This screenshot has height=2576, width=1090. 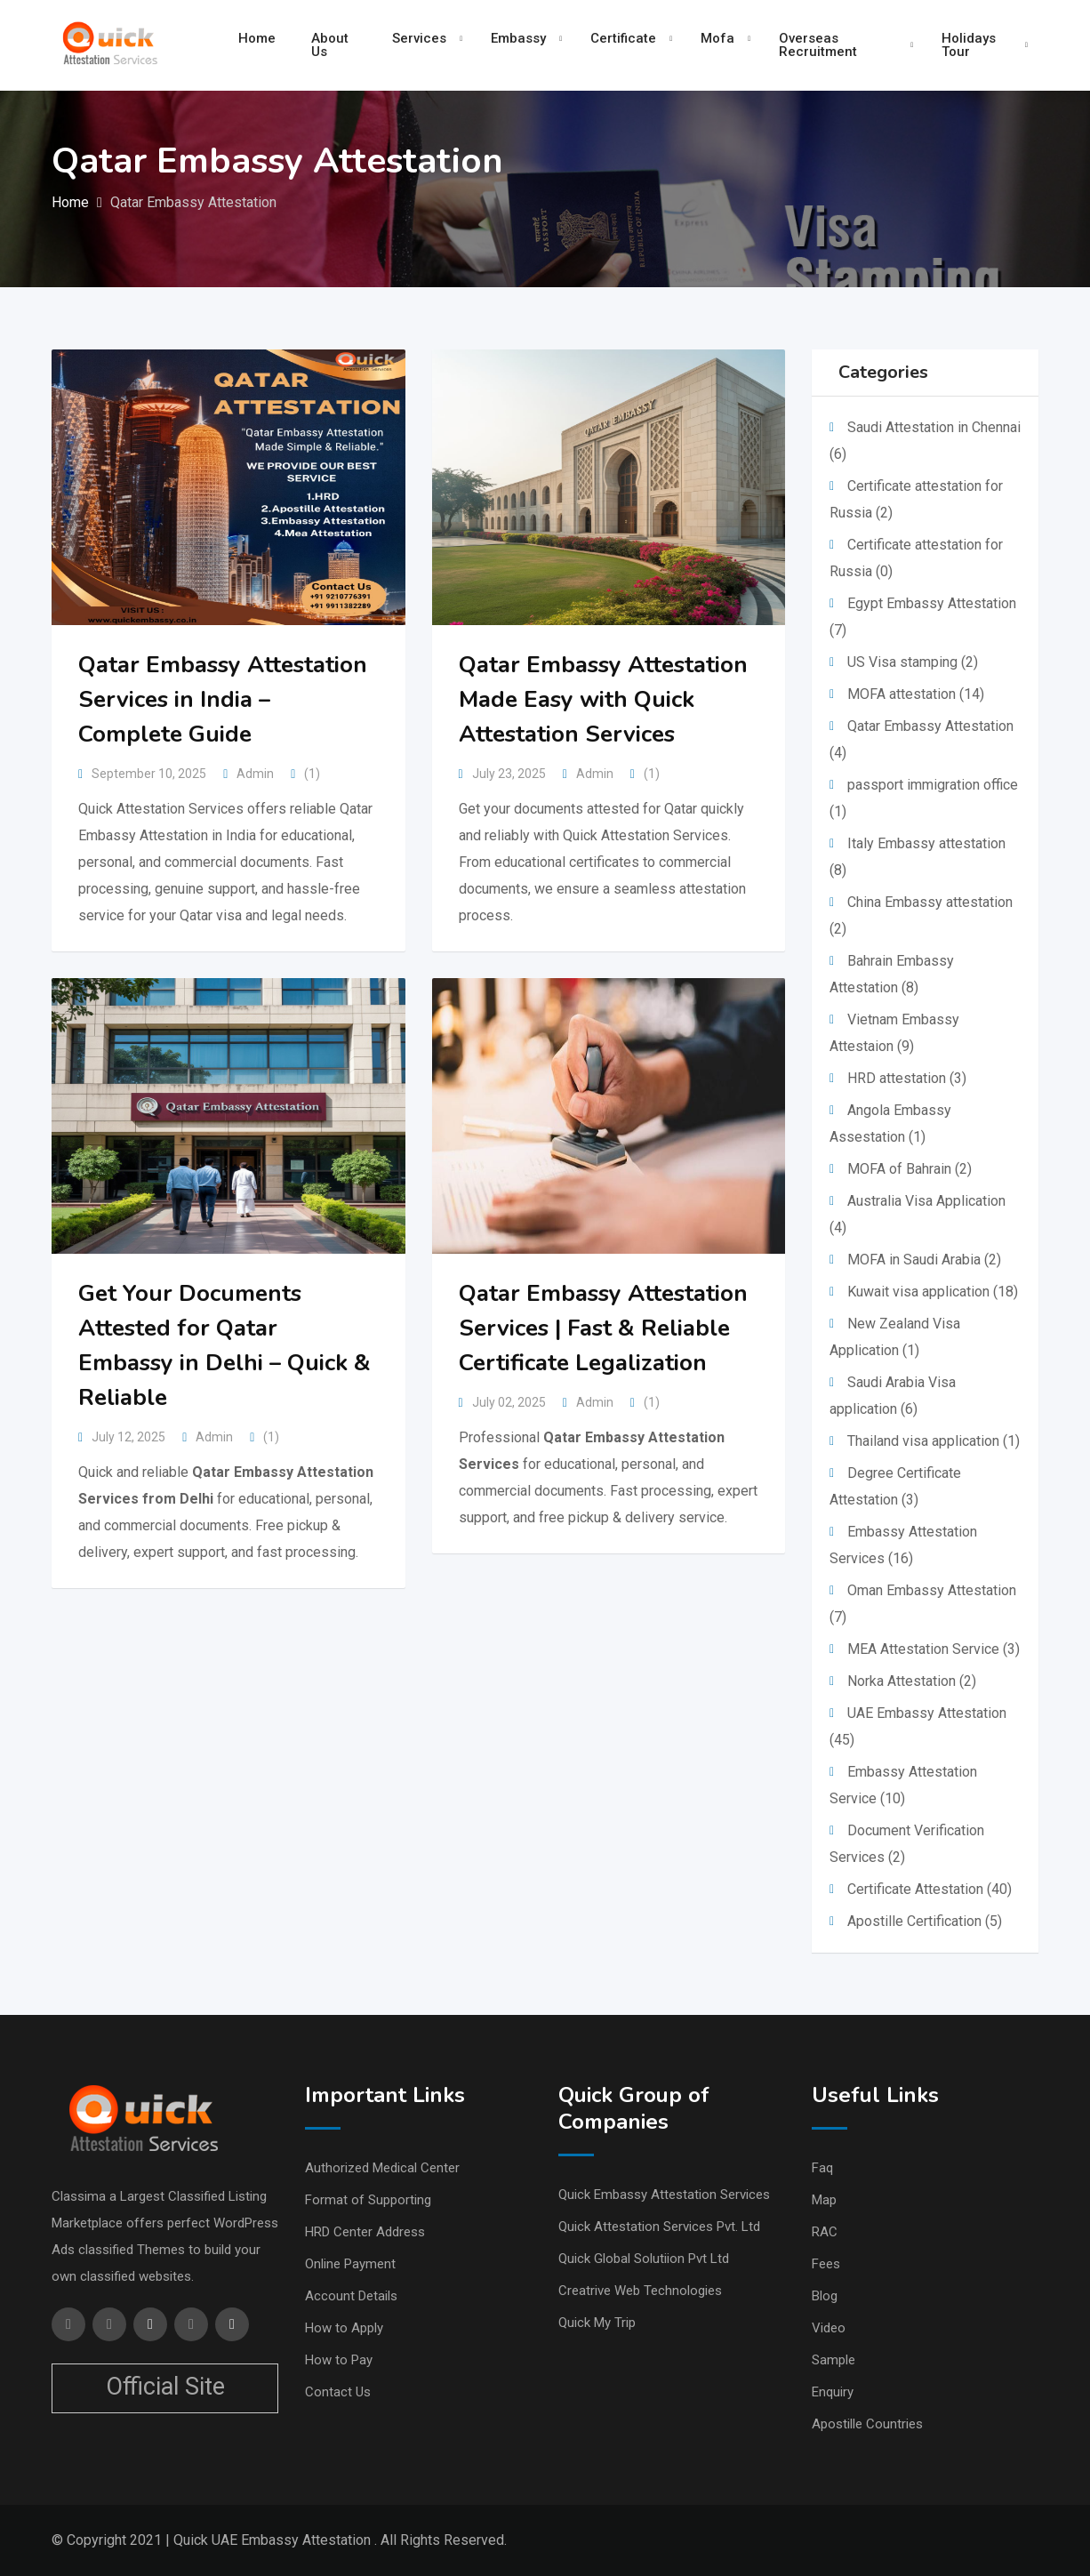 What do you see at coordinates (330, 45) in the screenshot?
I see `About Us` at bounding box center [330, 45].